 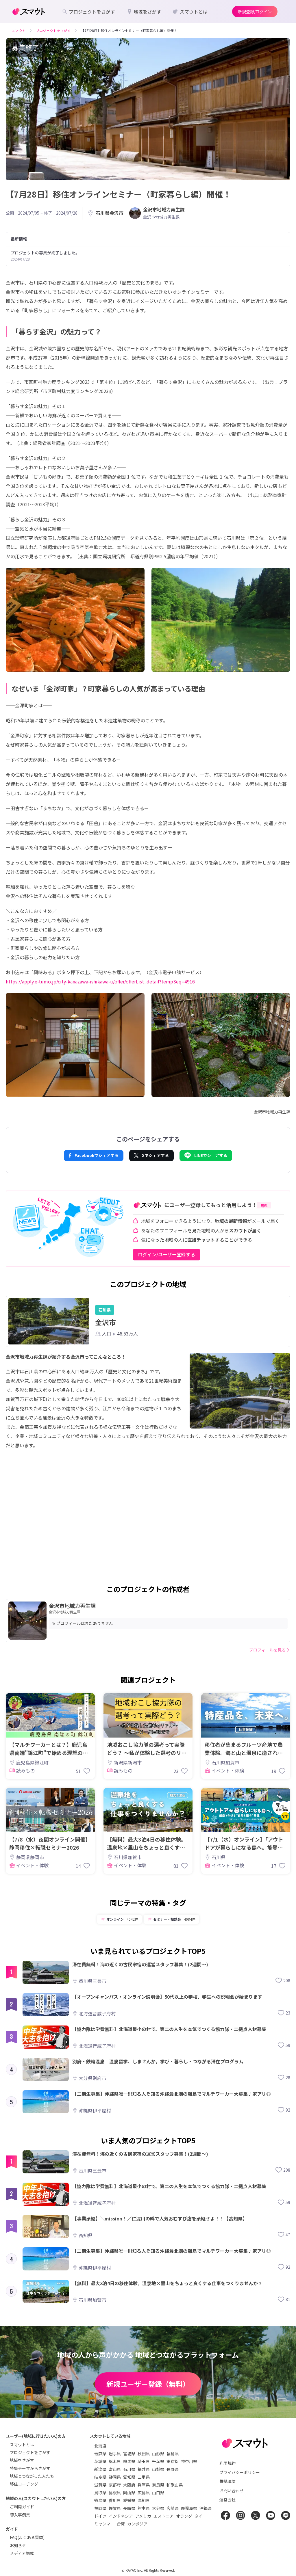 What do you see at coordinates (18, 2545) in the screenshot?
I see `お知らせ` at bounding box center [18, 2545].